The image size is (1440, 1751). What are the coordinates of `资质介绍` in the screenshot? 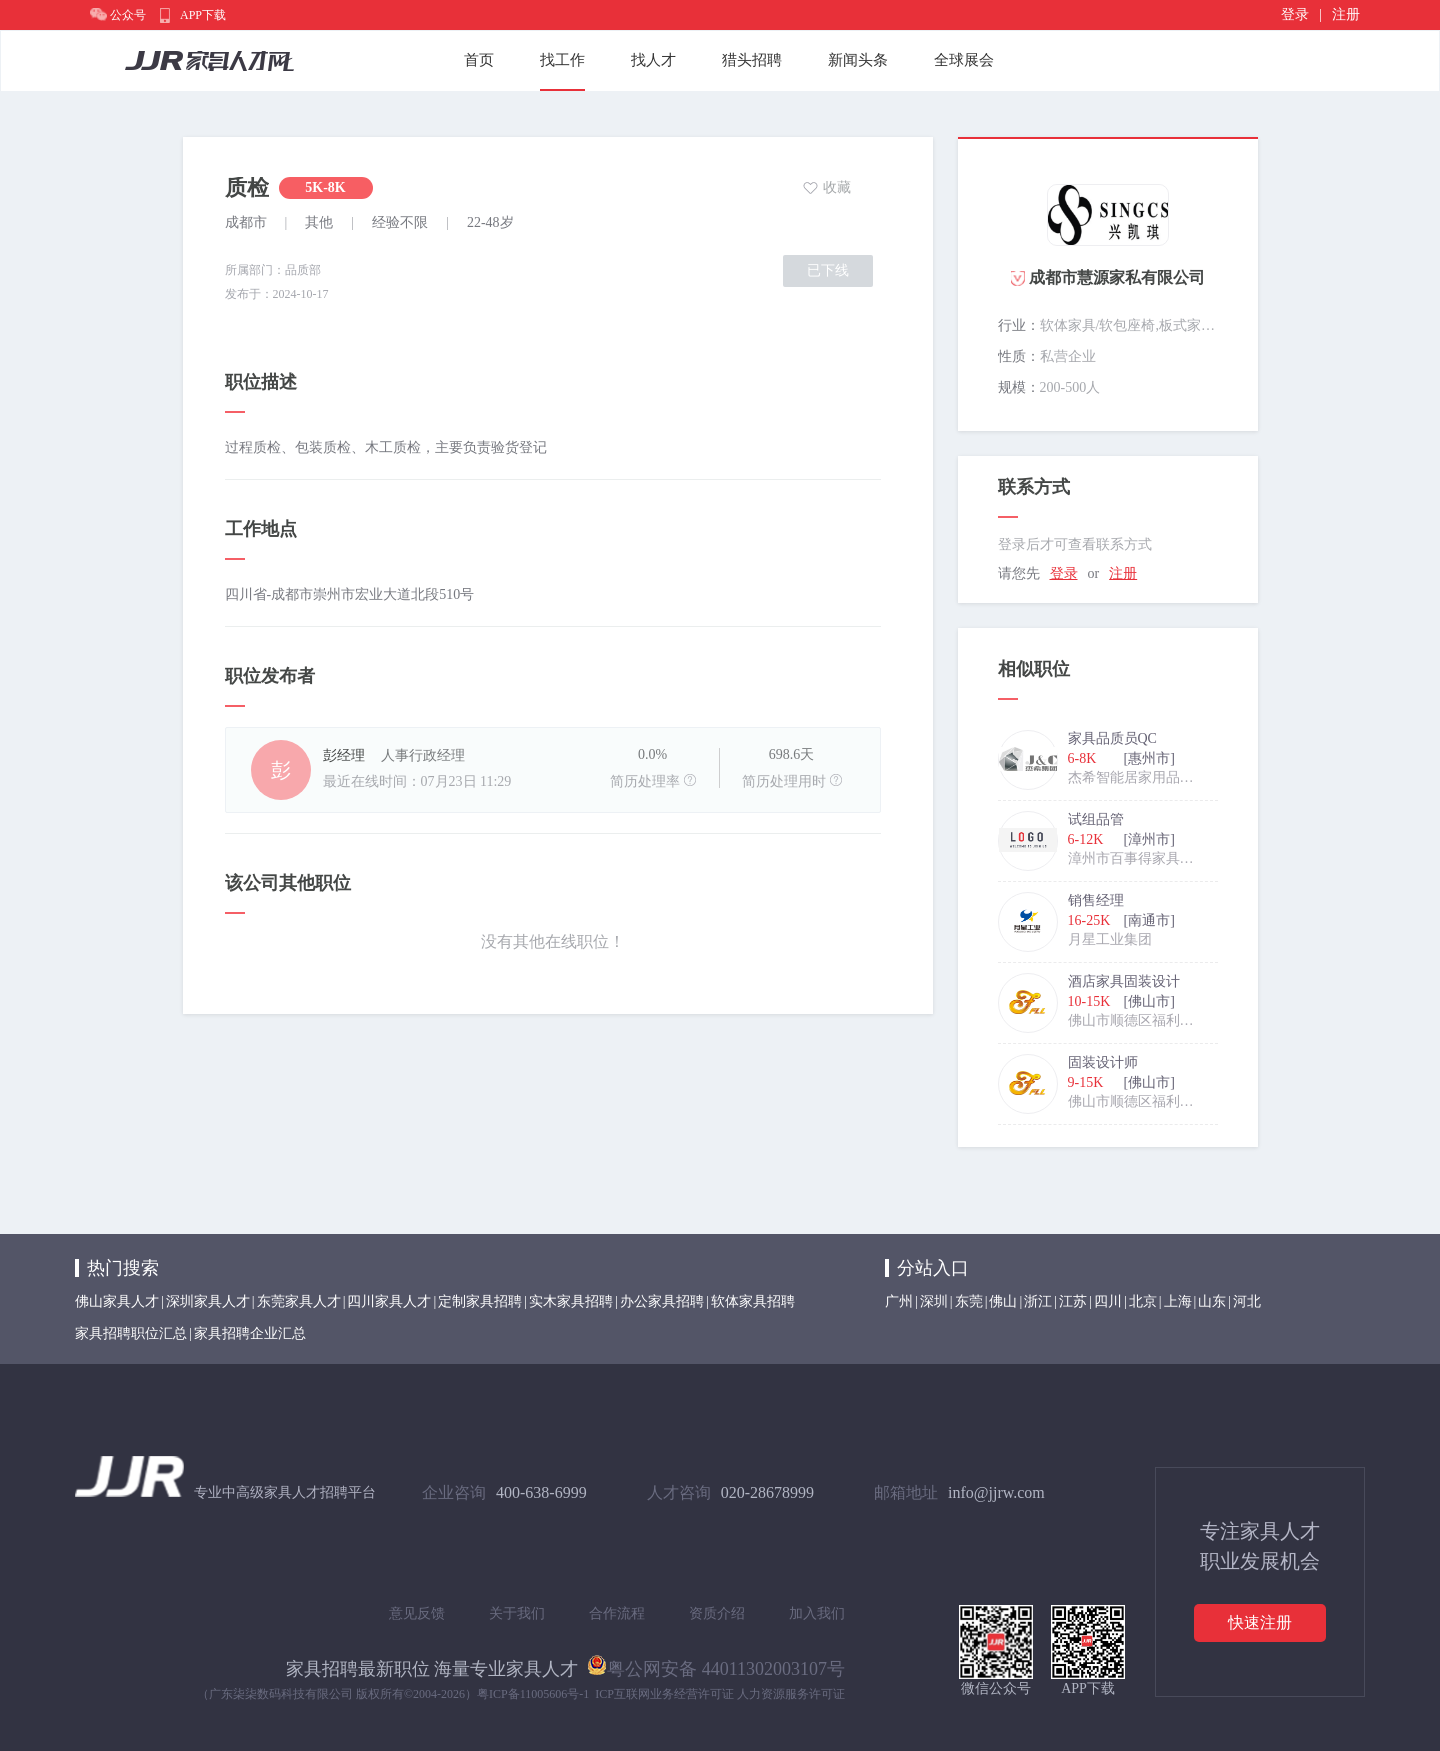 It's located at (717, 1613).